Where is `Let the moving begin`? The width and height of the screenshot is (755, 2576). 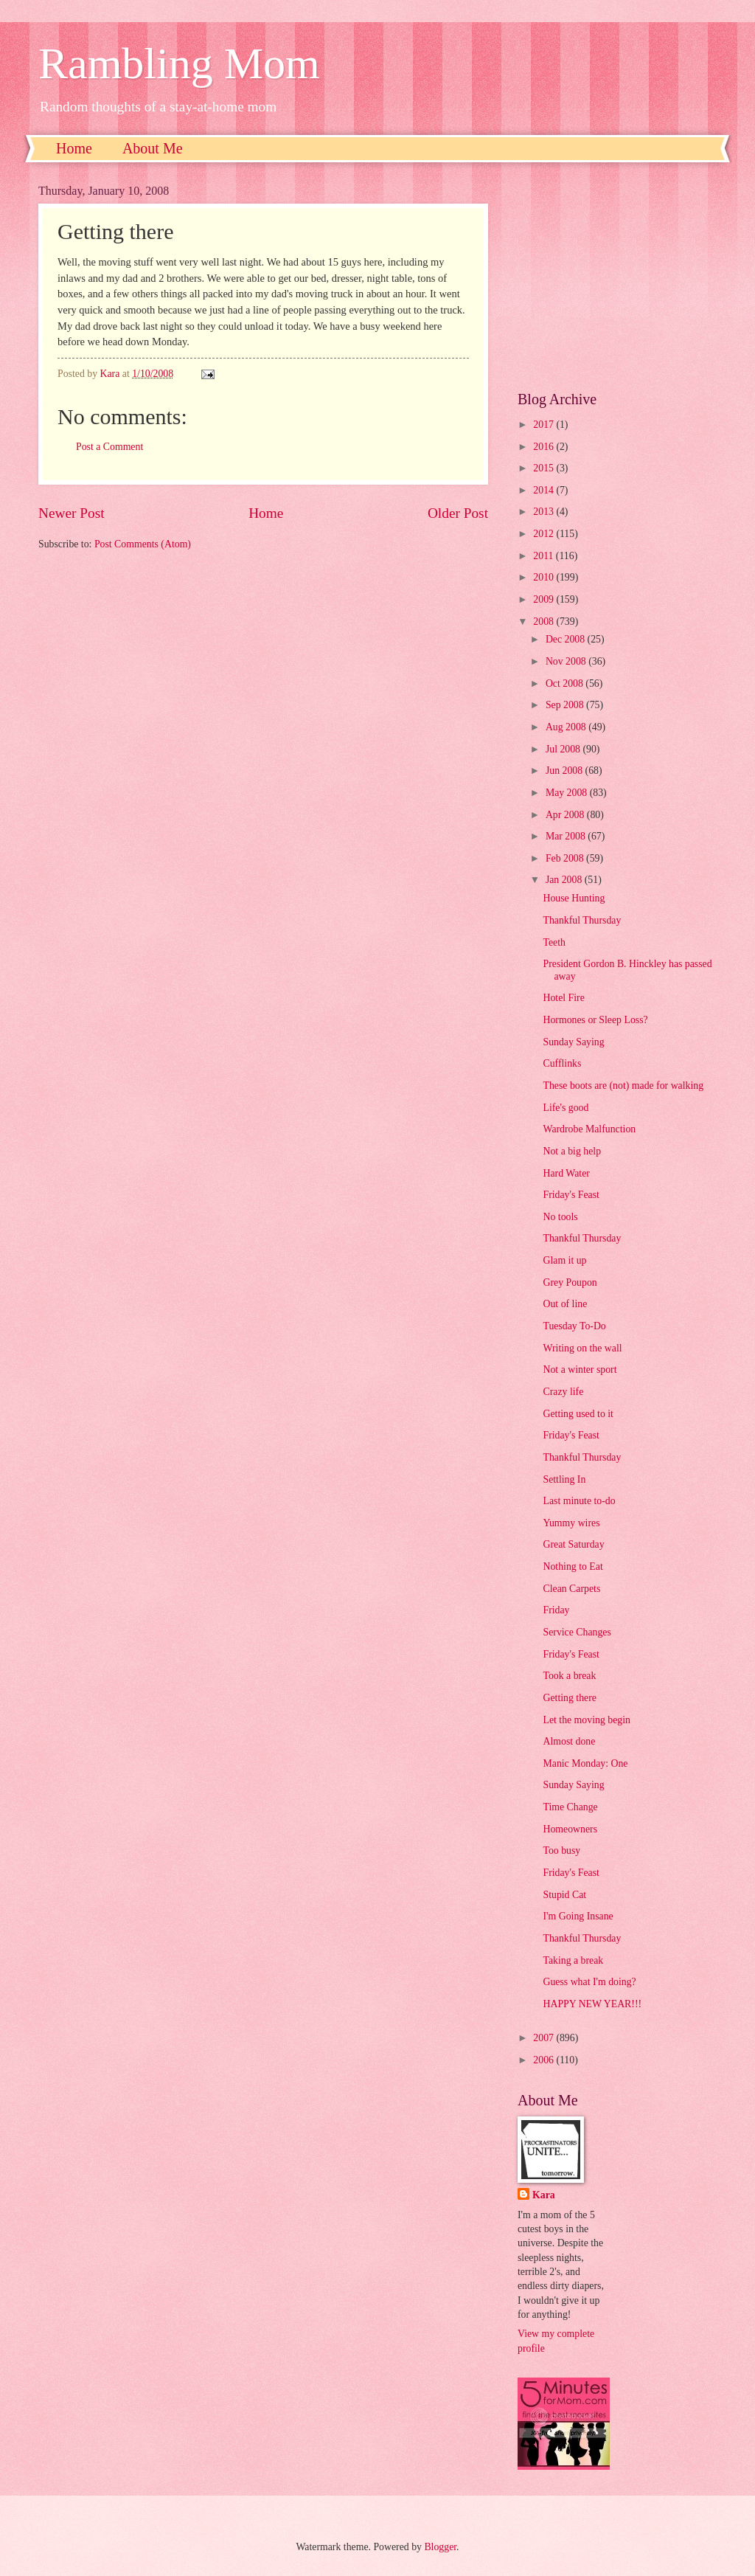
Let the moving begin is located at coordinates (586, 1719).